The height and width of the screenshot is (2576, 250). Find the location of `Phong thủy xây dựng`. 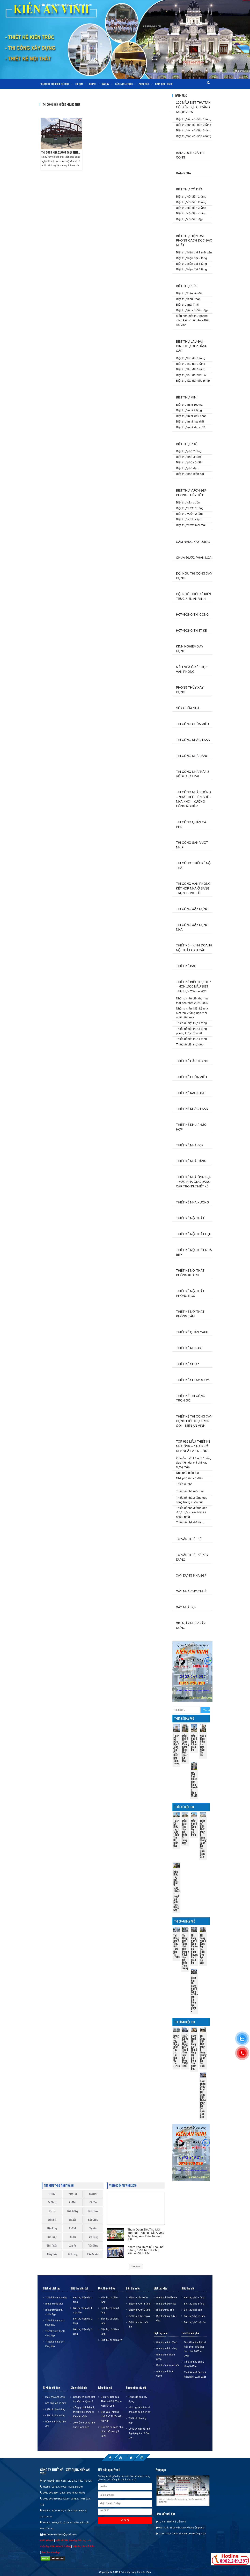

Phong thủy xây dựng is located at coordinates (190, 690).